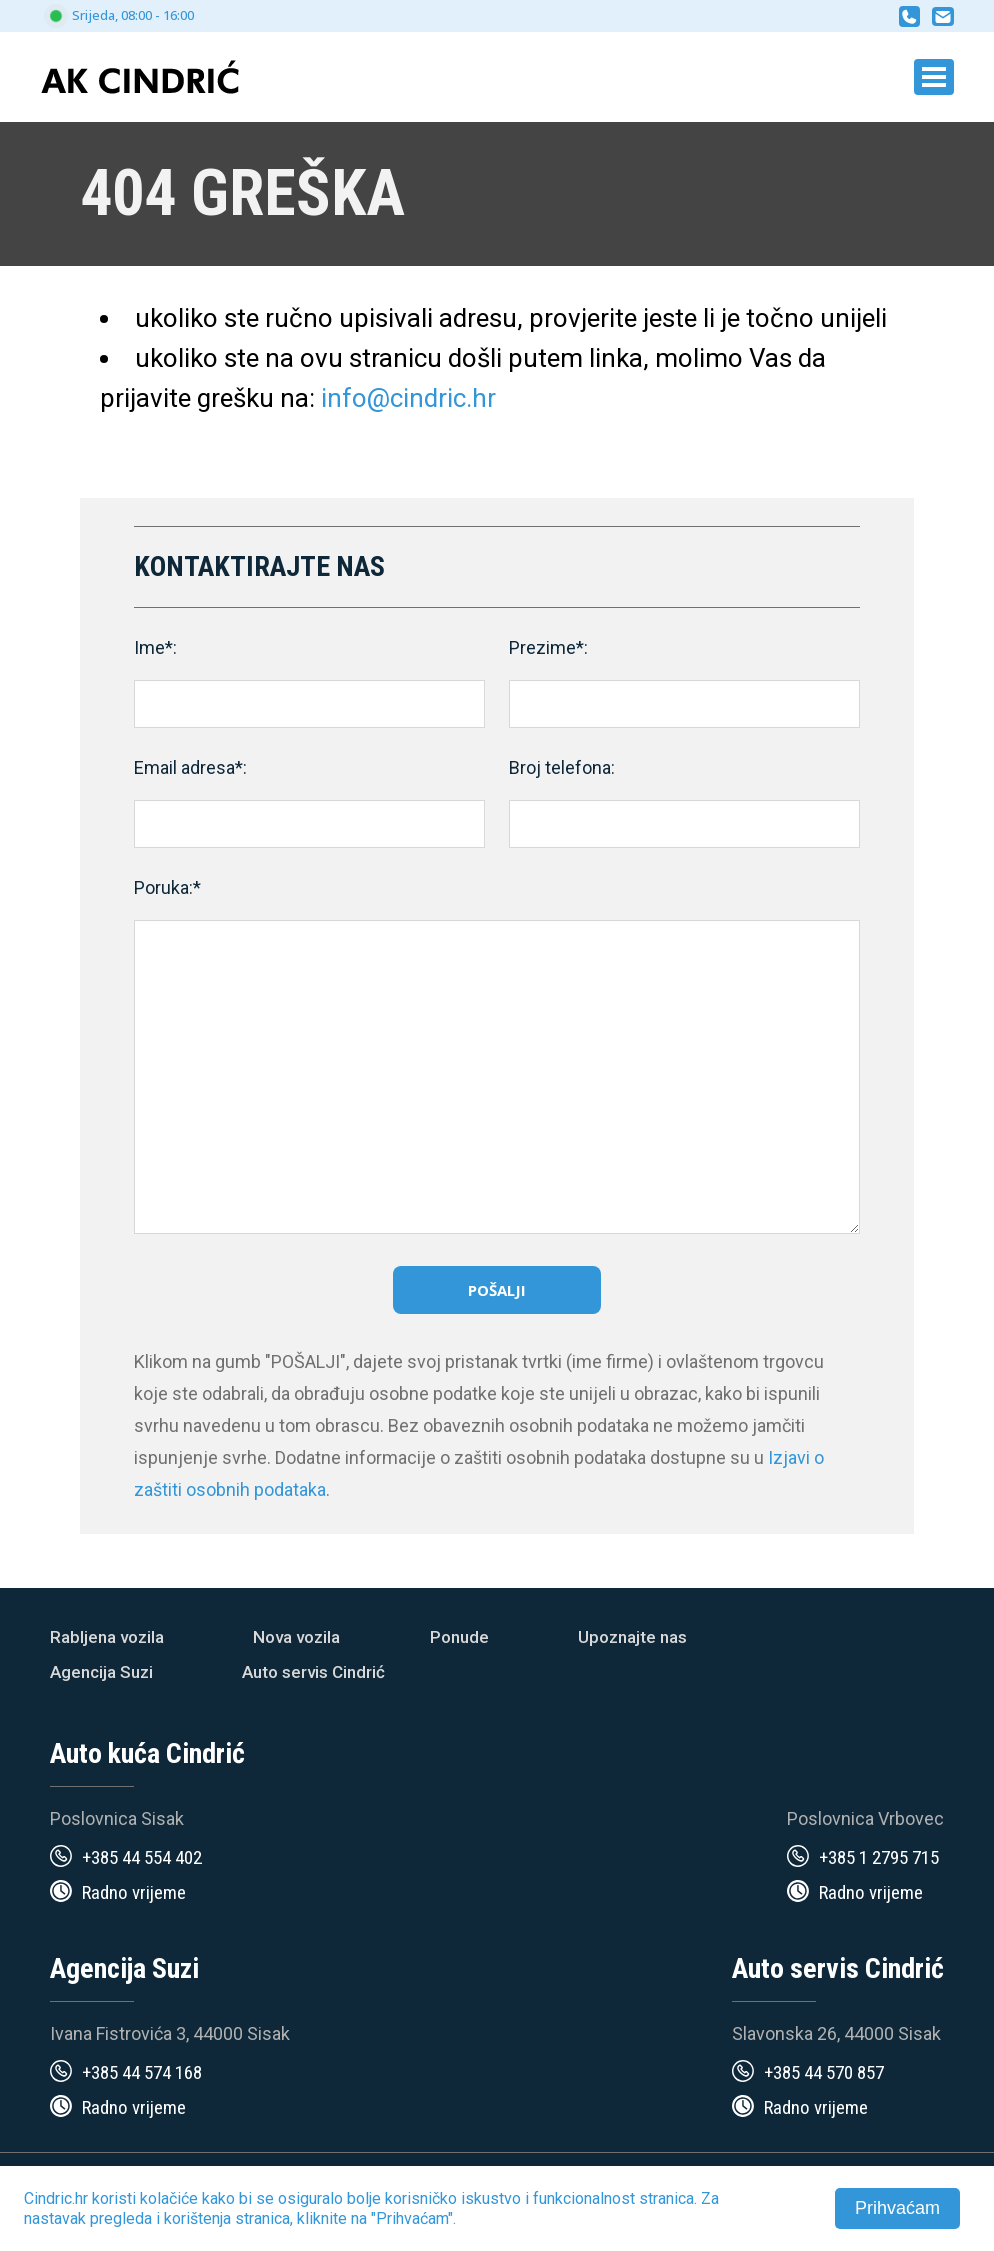 This screenshot has width=994, height=2251. Describe the element at coordinates (101, 1672) in the screenshot. I see `Agencija Suzi` at that location.